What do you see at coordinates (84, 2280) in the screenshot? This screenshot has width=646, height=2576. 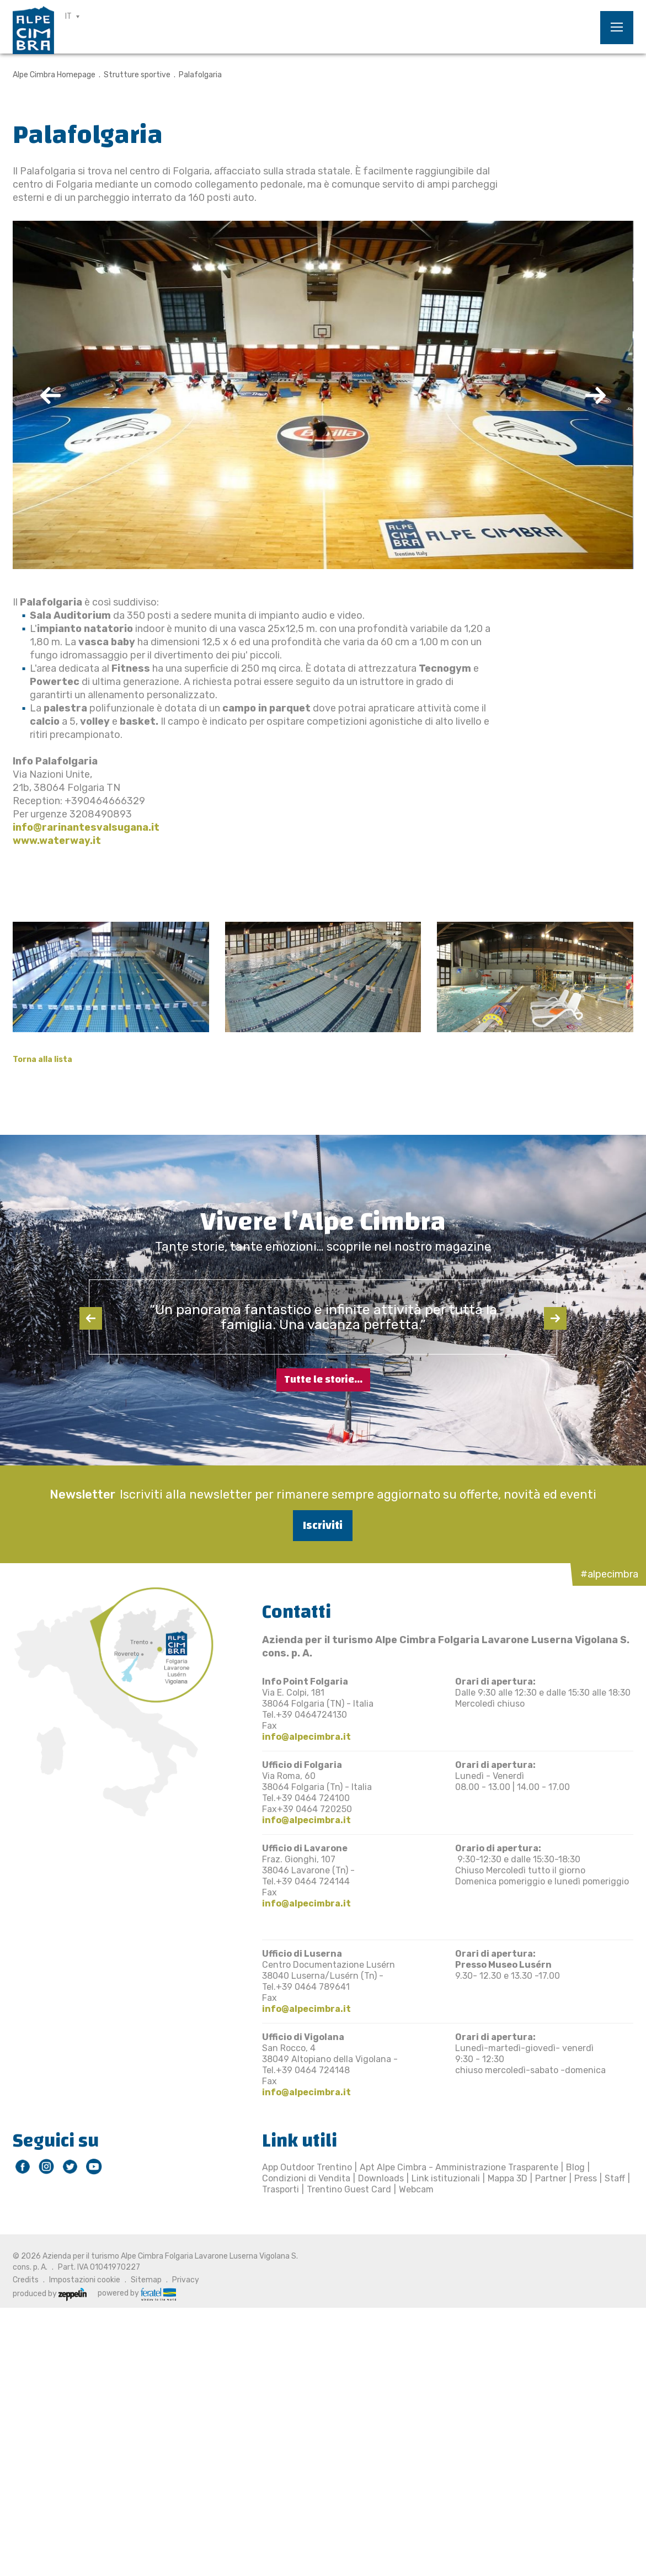 I see `Impostazioni cookie` at bounding box center [84, 2280].